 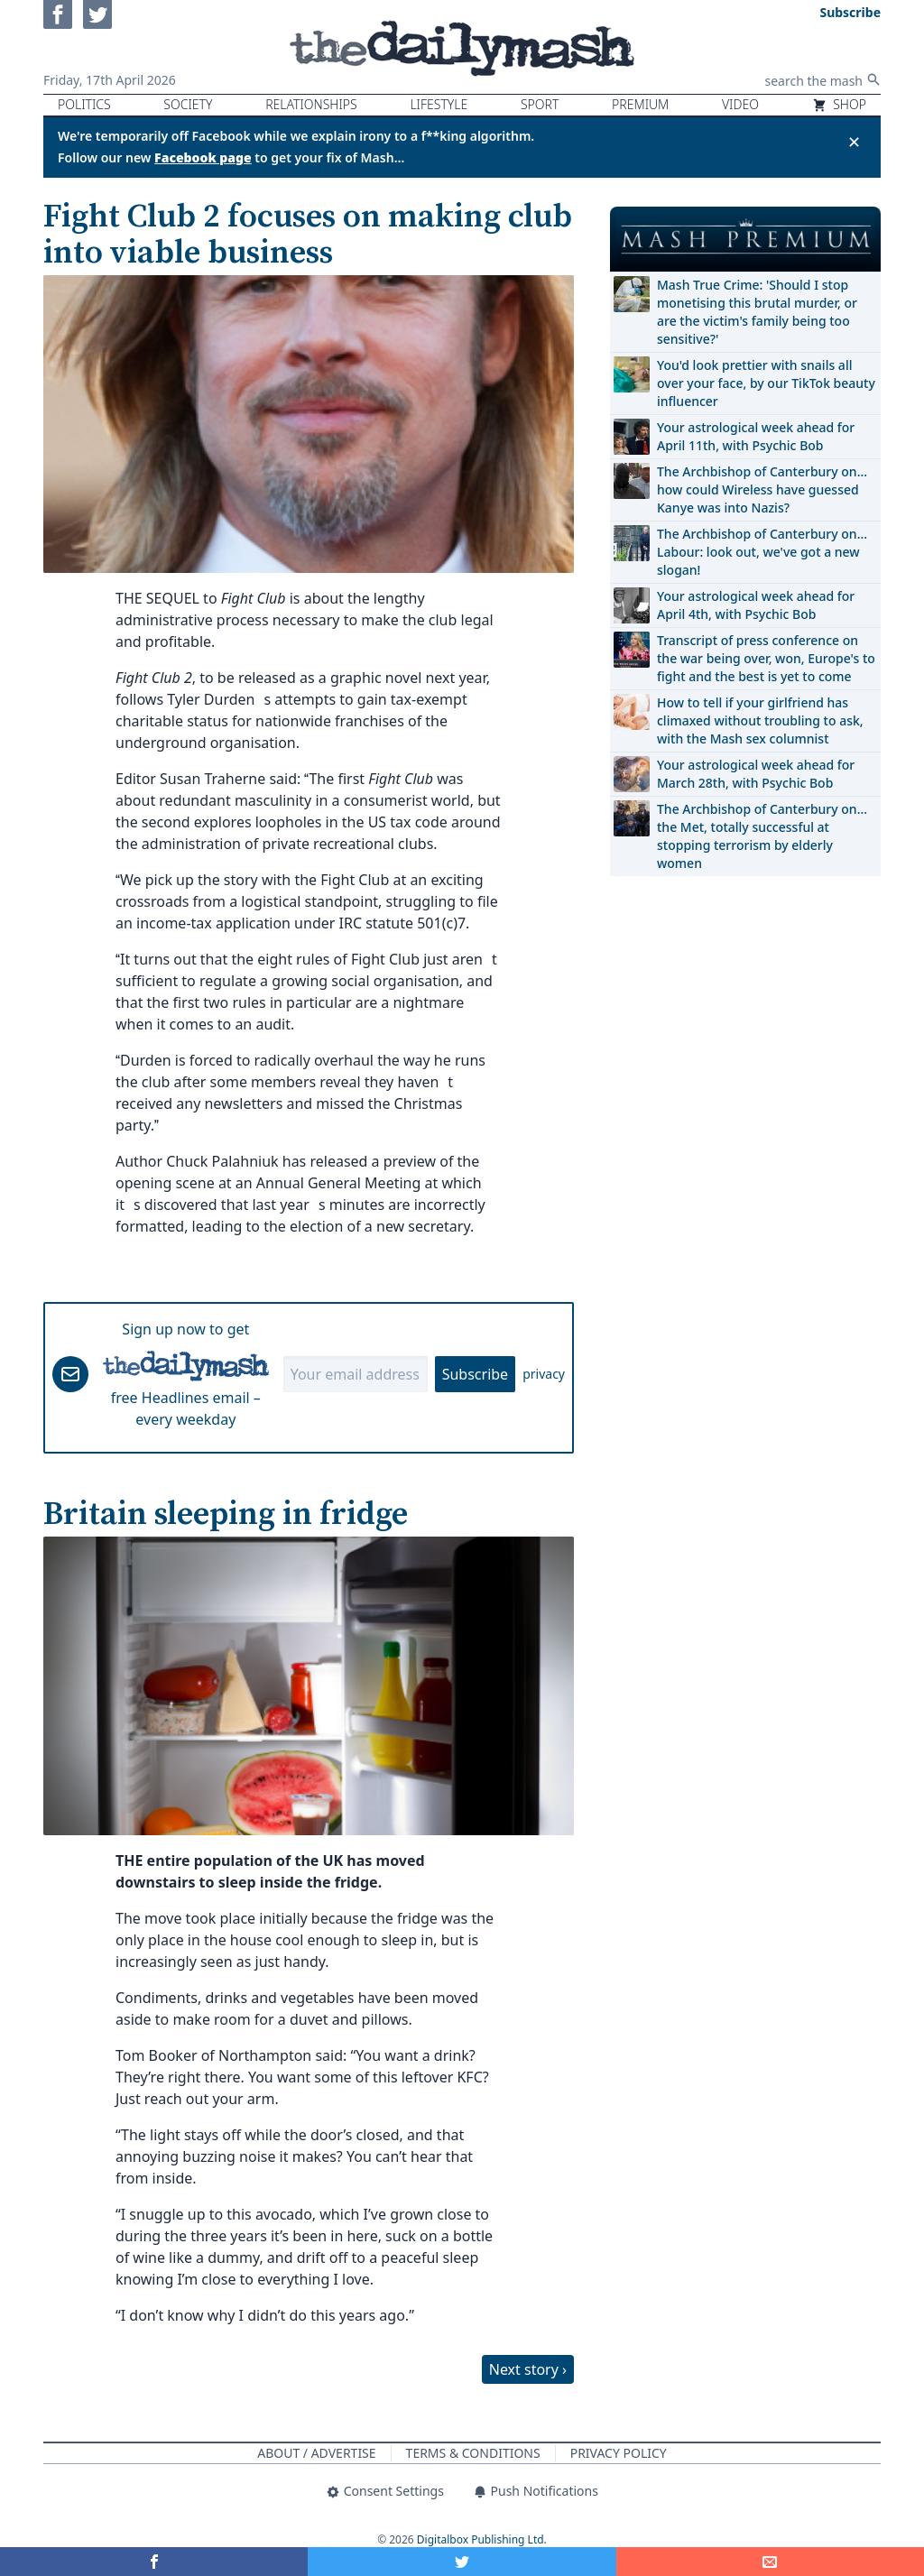 What do you see at coordinates (618, 2452) in the screenshot?
I see `Privacy Policy` at bounding box center [618, 2452].